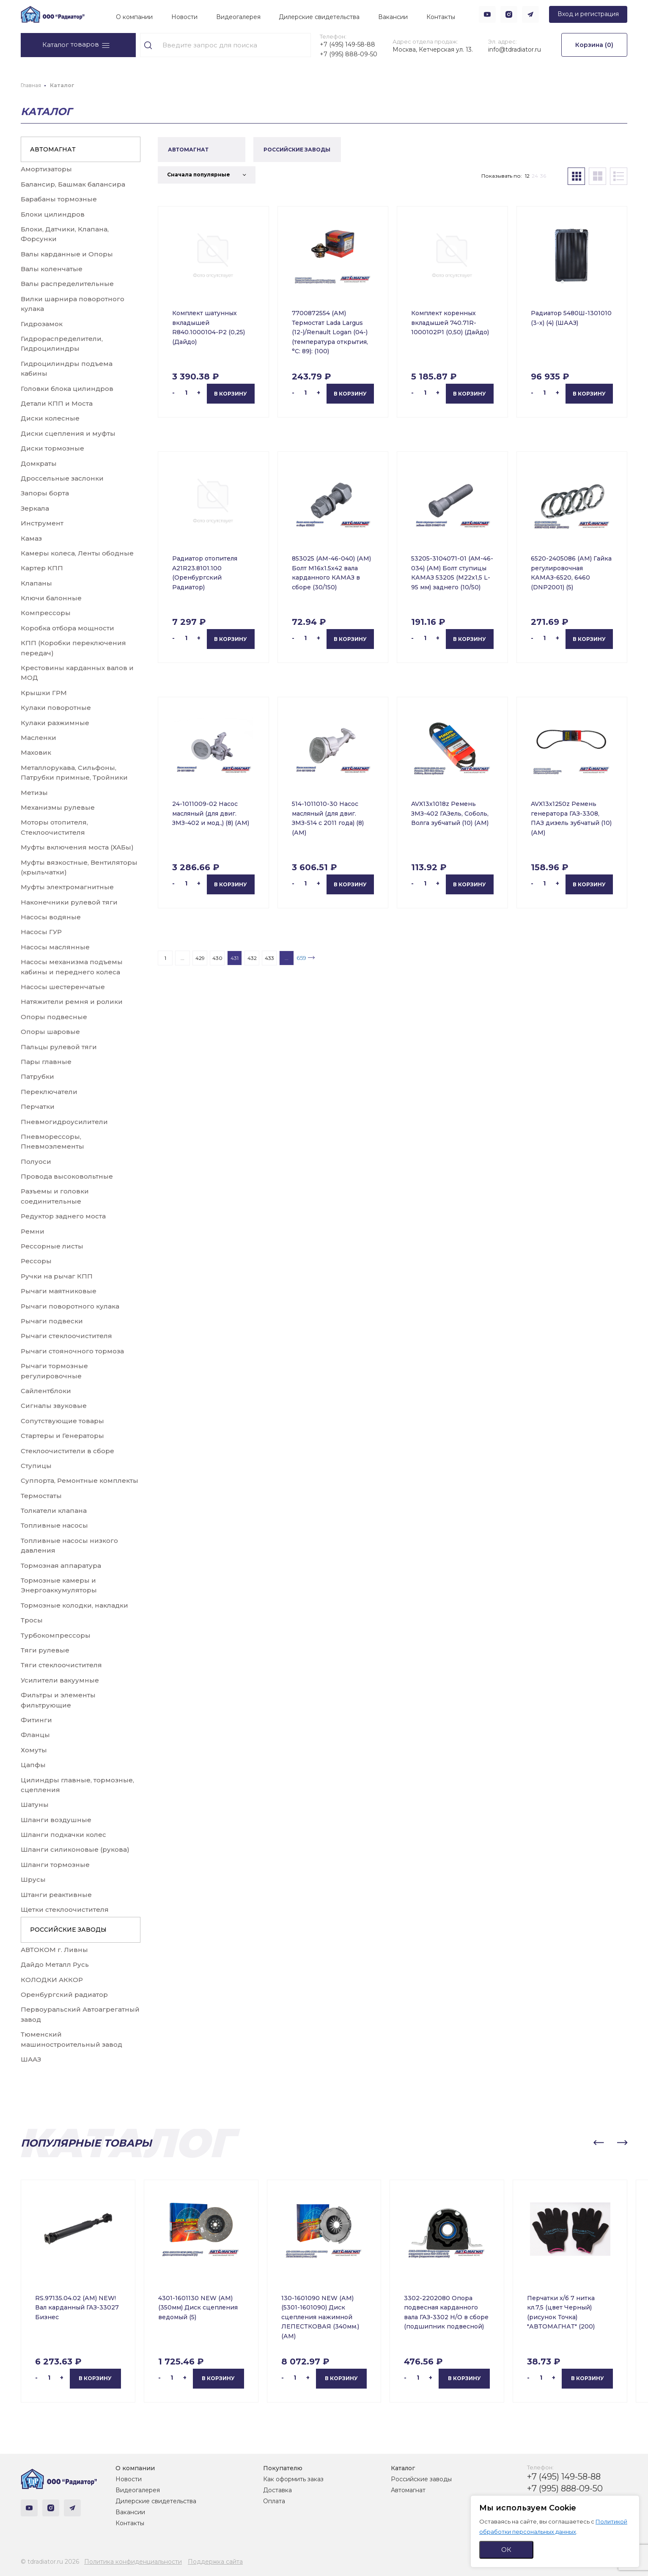 The width and height of the screenshot is (648, 2576). What do you see at coordinates (133, 2561) in the screenshot?
I see `Политика конфиденциальности` at bounding box center [133, 2561].